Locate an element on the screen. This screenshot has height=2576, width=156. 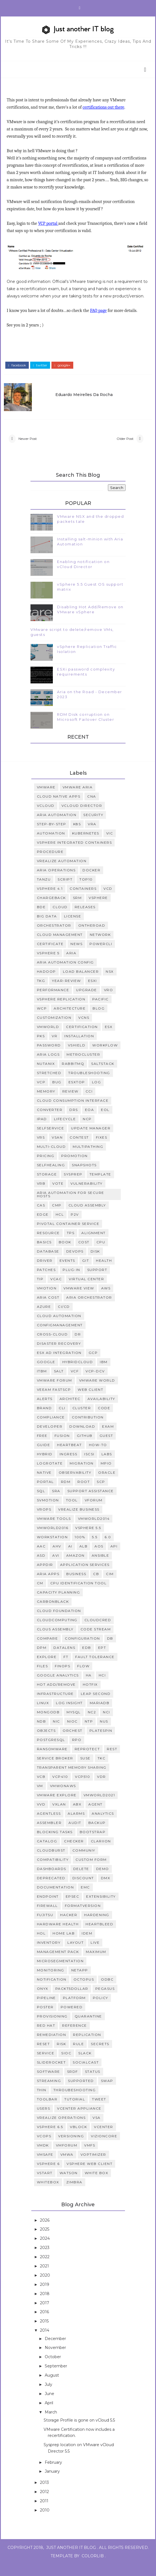
compliance is located at coordinates (51, 1429).